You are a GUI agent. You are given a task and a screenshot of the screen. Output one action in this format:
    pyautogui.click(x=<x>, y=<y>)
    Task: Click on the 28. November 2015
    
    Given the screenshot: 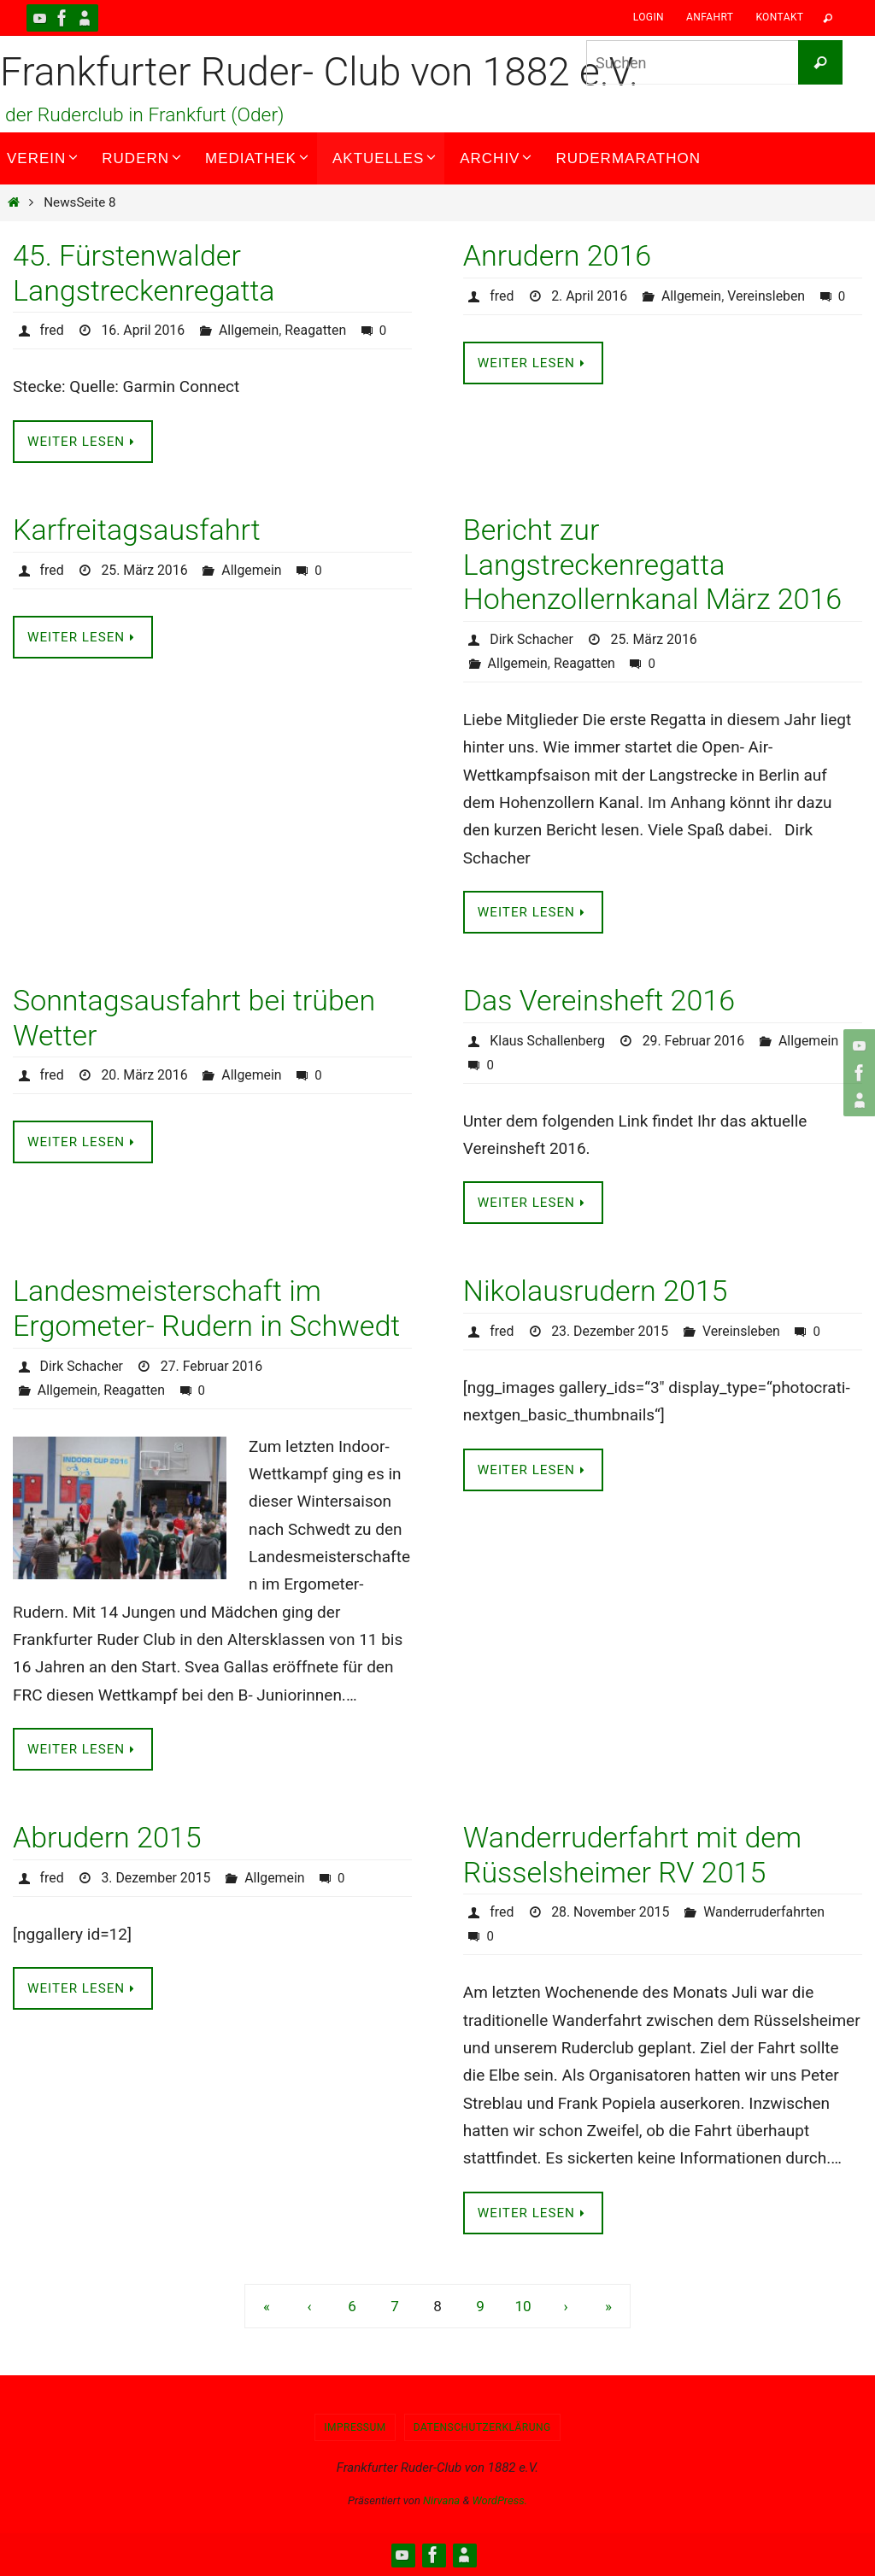 What is the action you would take?
    pyautogui.click(x=611, y=1912)
    